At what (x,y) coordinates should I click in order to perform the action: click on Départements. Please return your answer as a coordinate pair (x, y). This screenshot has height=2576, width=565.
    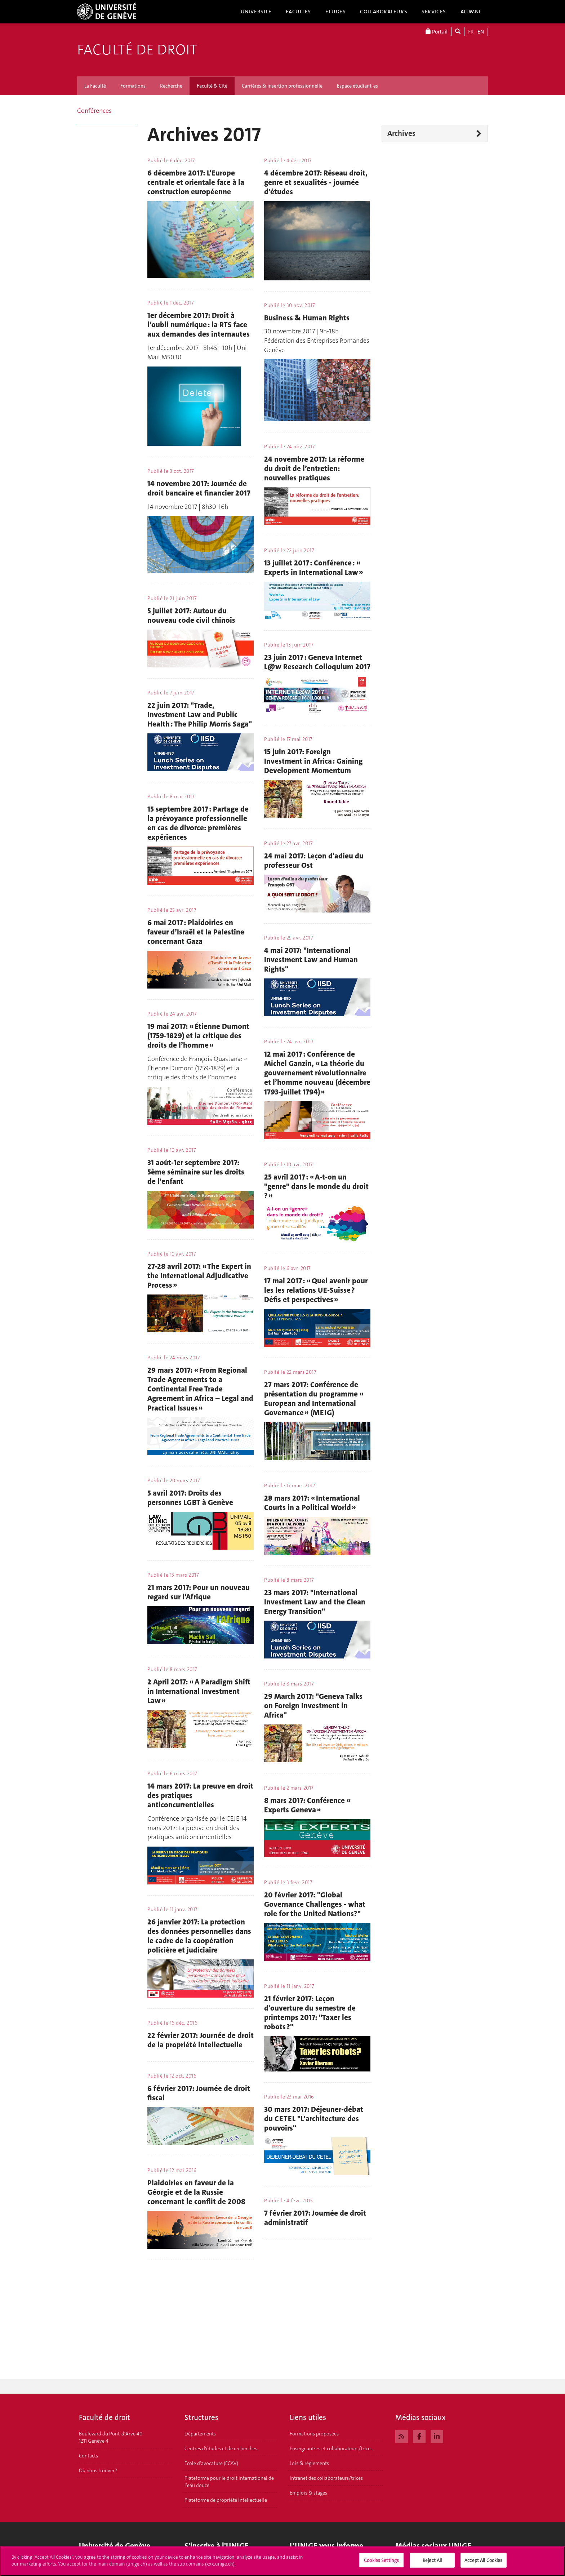
    Looking at the image, I should click on (200, 2433).